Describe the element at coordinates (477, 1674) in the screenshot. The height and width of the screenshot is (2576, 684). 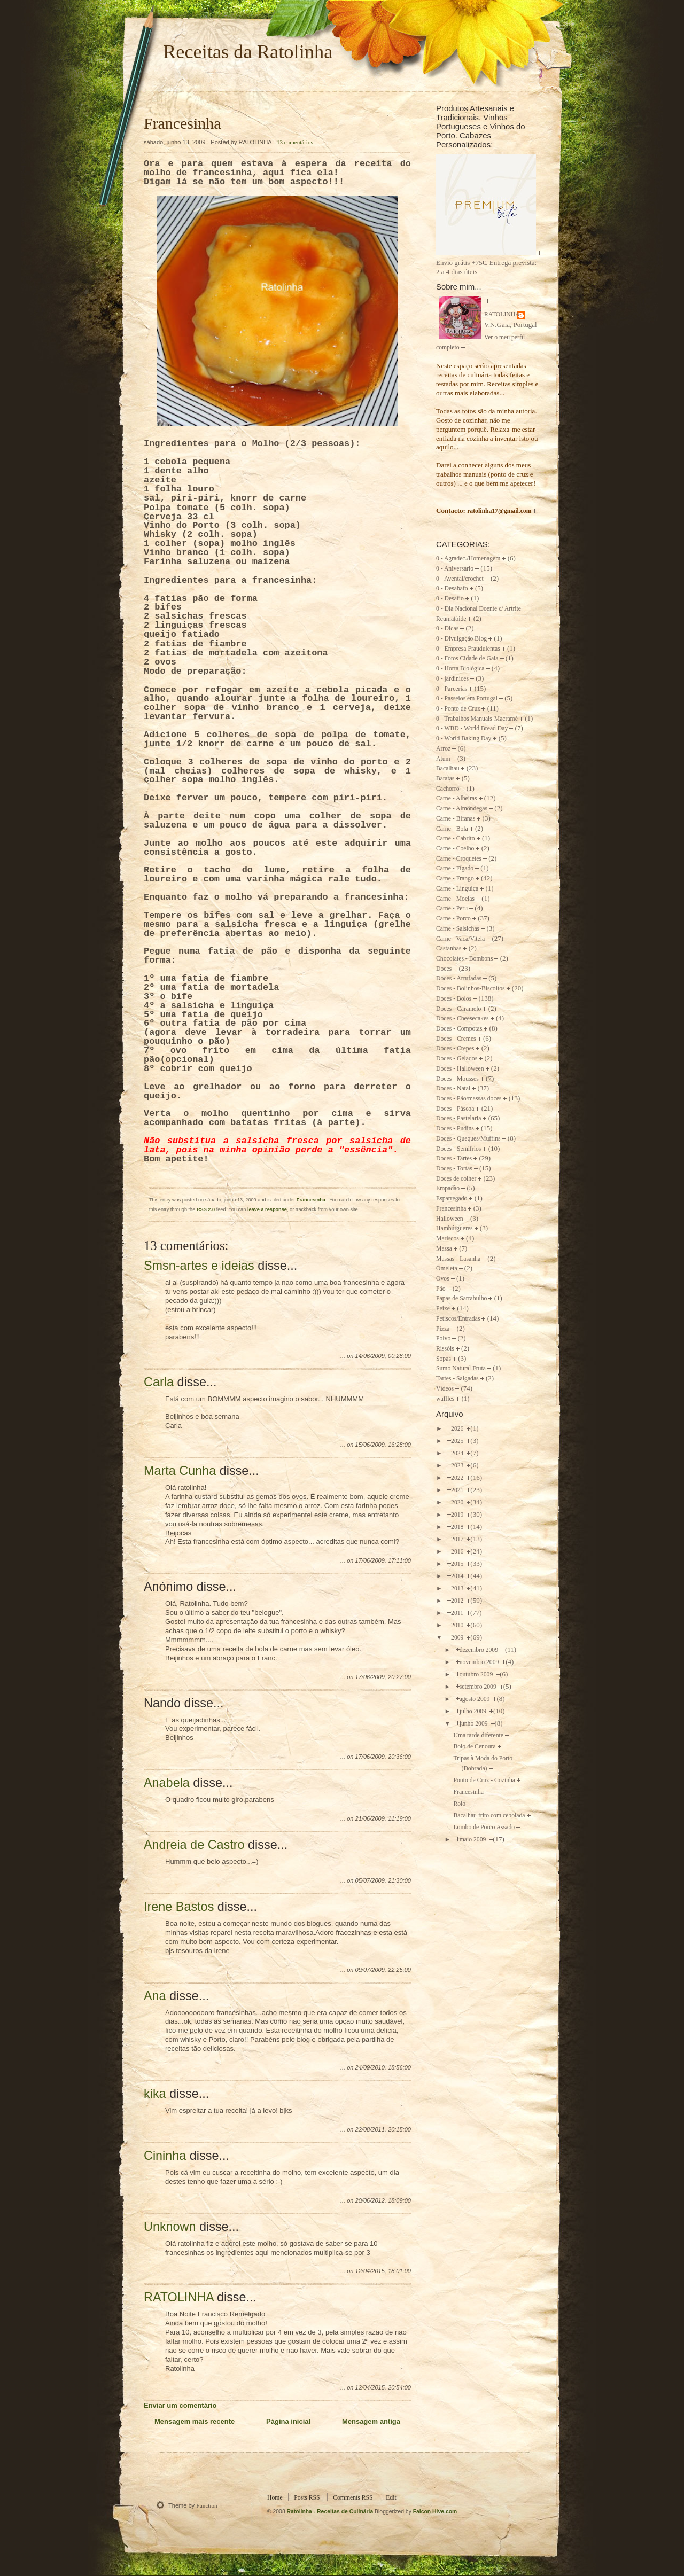
I see `outubro 2009` at that location.